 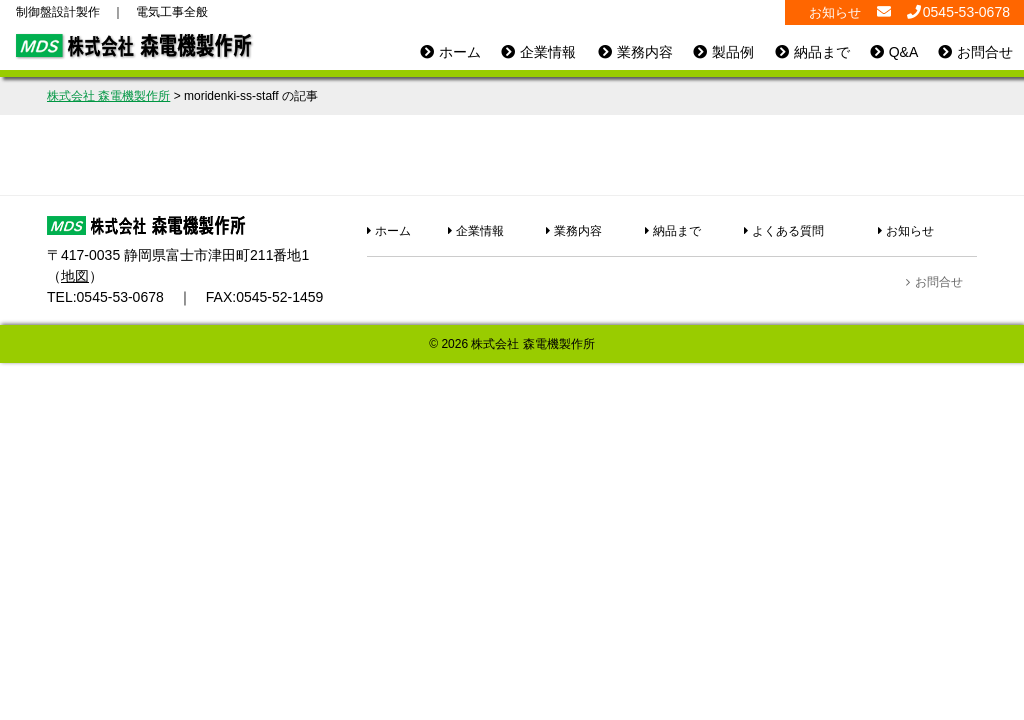 I want to click on 株式会社 森電機製作所, so click(x=532, y=344).